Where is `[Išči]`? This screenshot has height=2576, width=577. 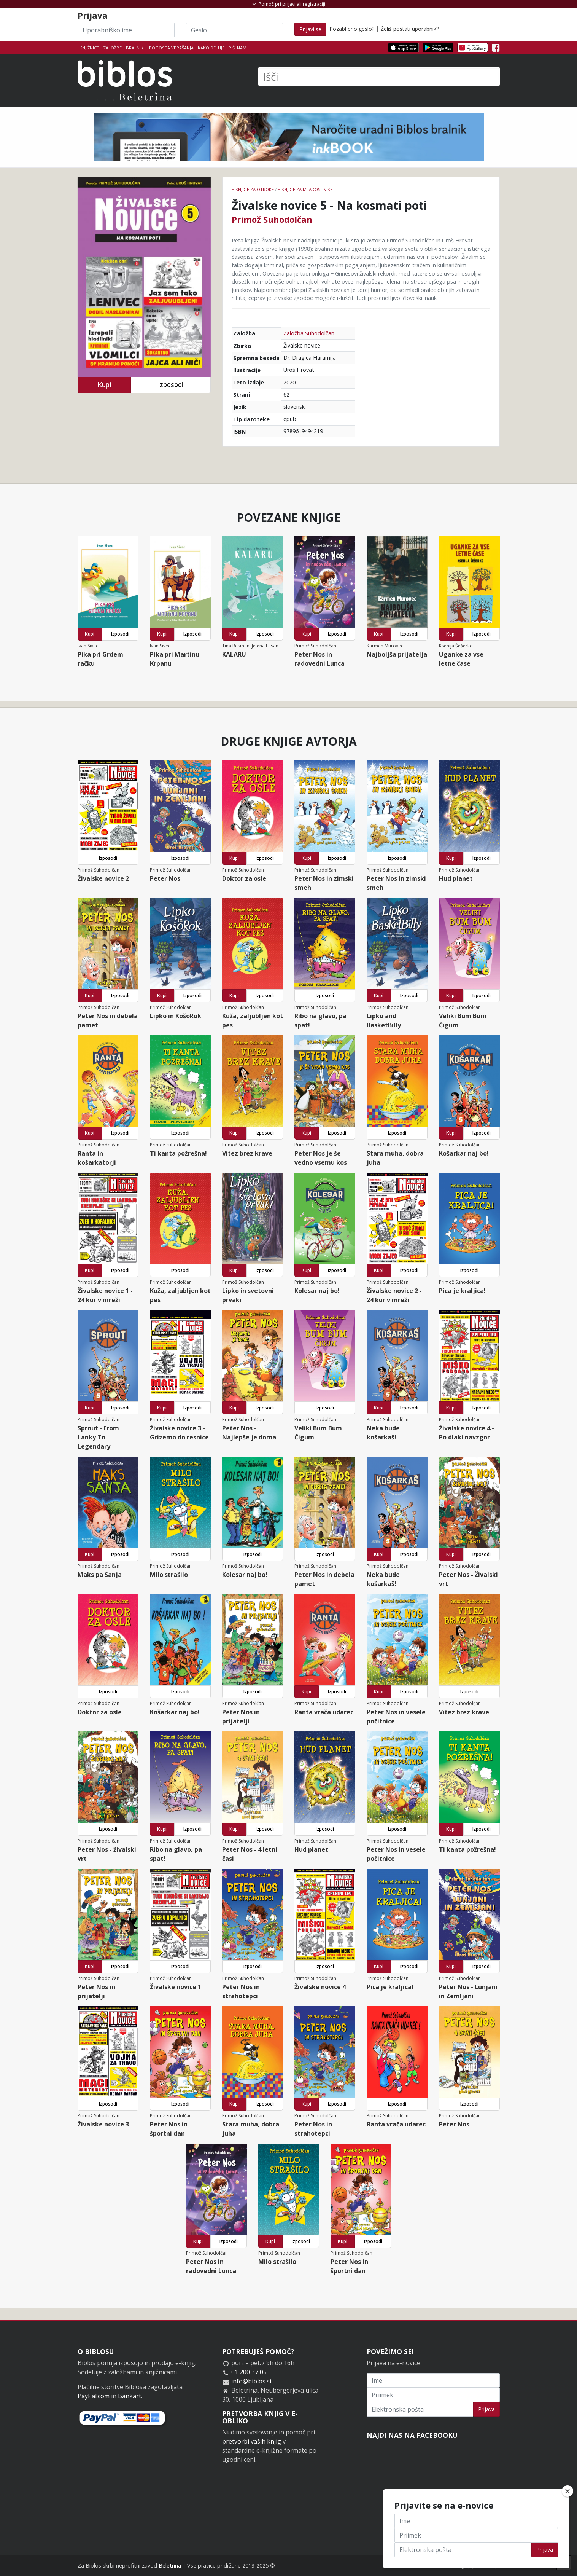 [Išči] is located at coordinates (379, 76).